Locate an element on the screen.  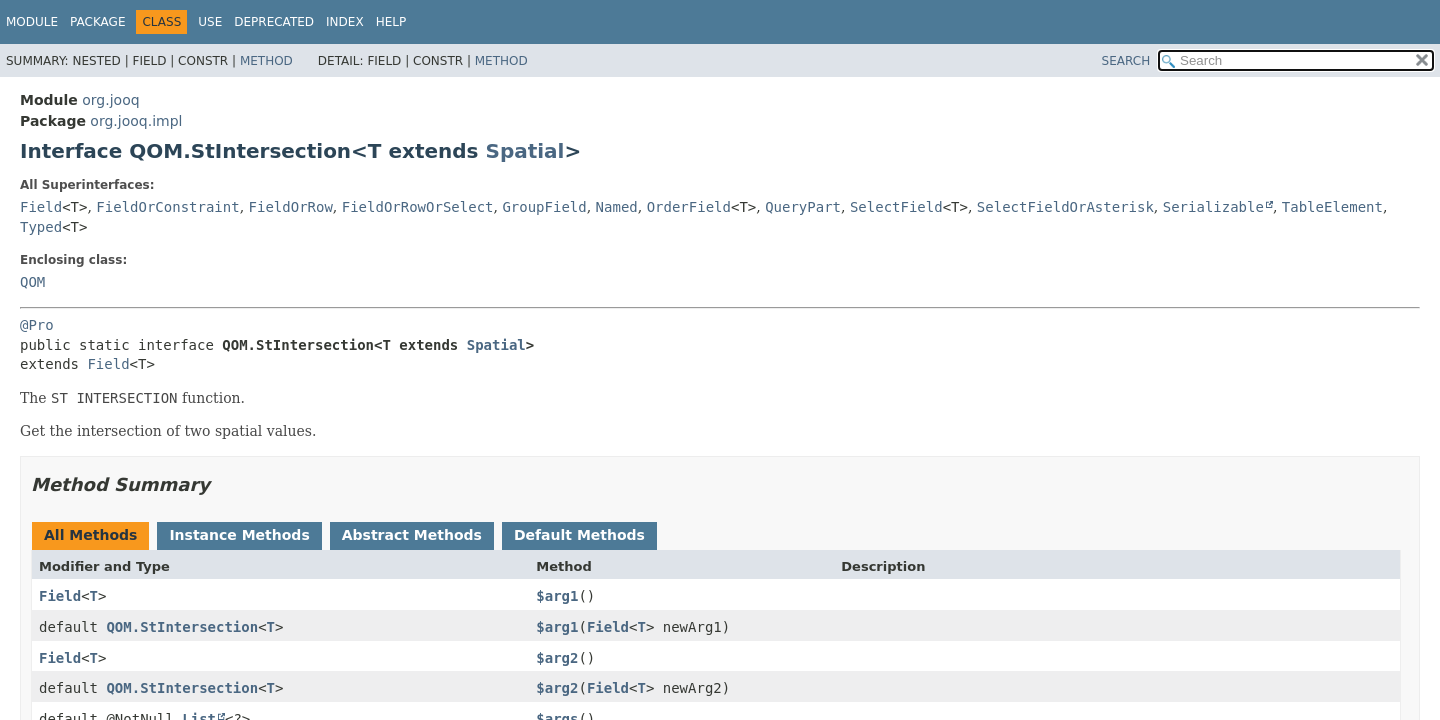
org.jooq.impl is located at coordinates (136, 121).